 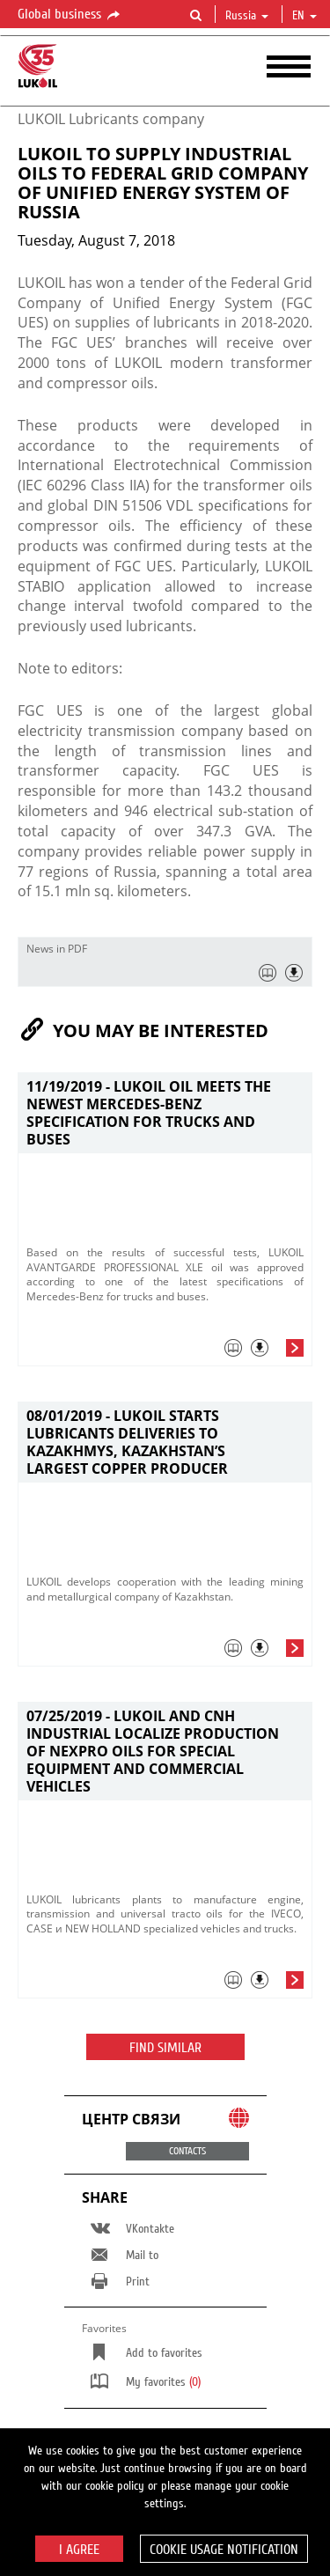 I want to click on Russia, so click(x=246, y=16).